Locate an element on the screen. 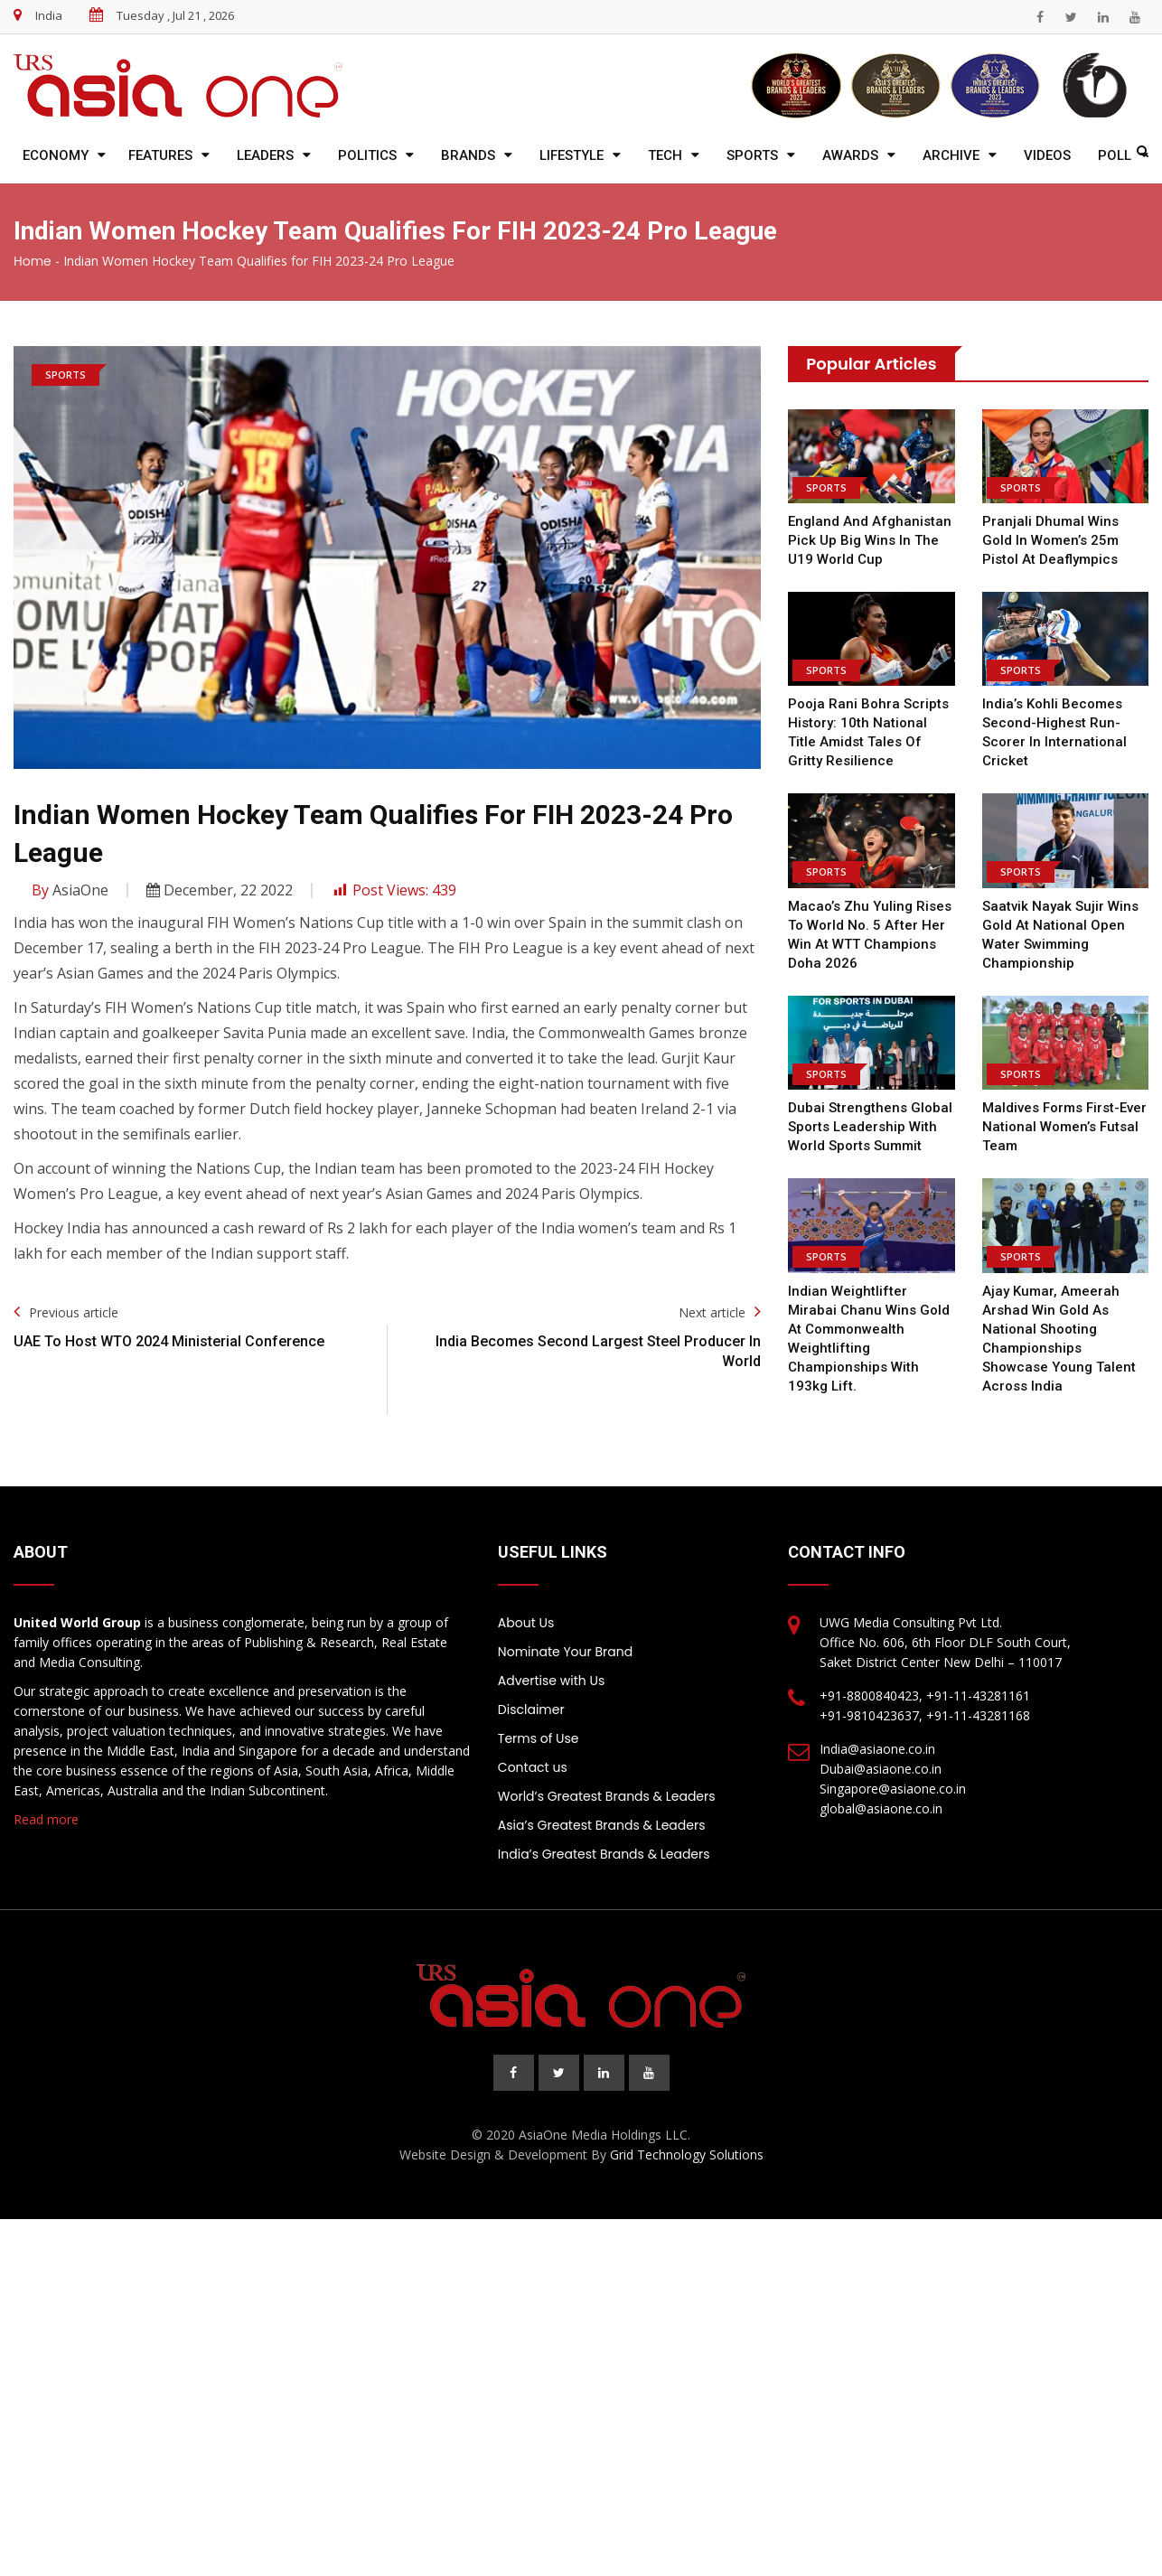 The width and height of the screenshot is (1162, 2576). India’s Greatest Brands & Leaders is located at coordinates (604, 1854).